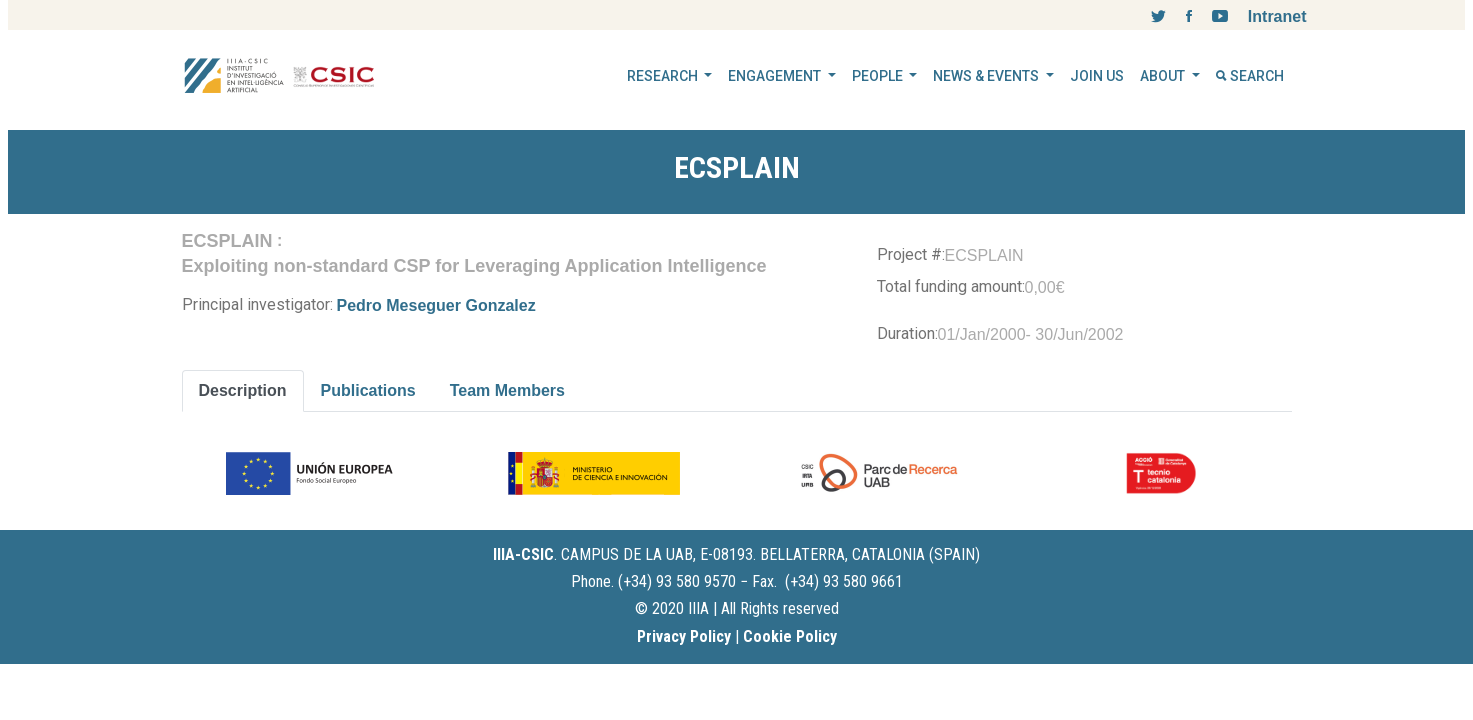 This screenshot has height=720, width=1473. Describe the element at coordinates (243, 390) in the screenshot. I see `Description` at that location.